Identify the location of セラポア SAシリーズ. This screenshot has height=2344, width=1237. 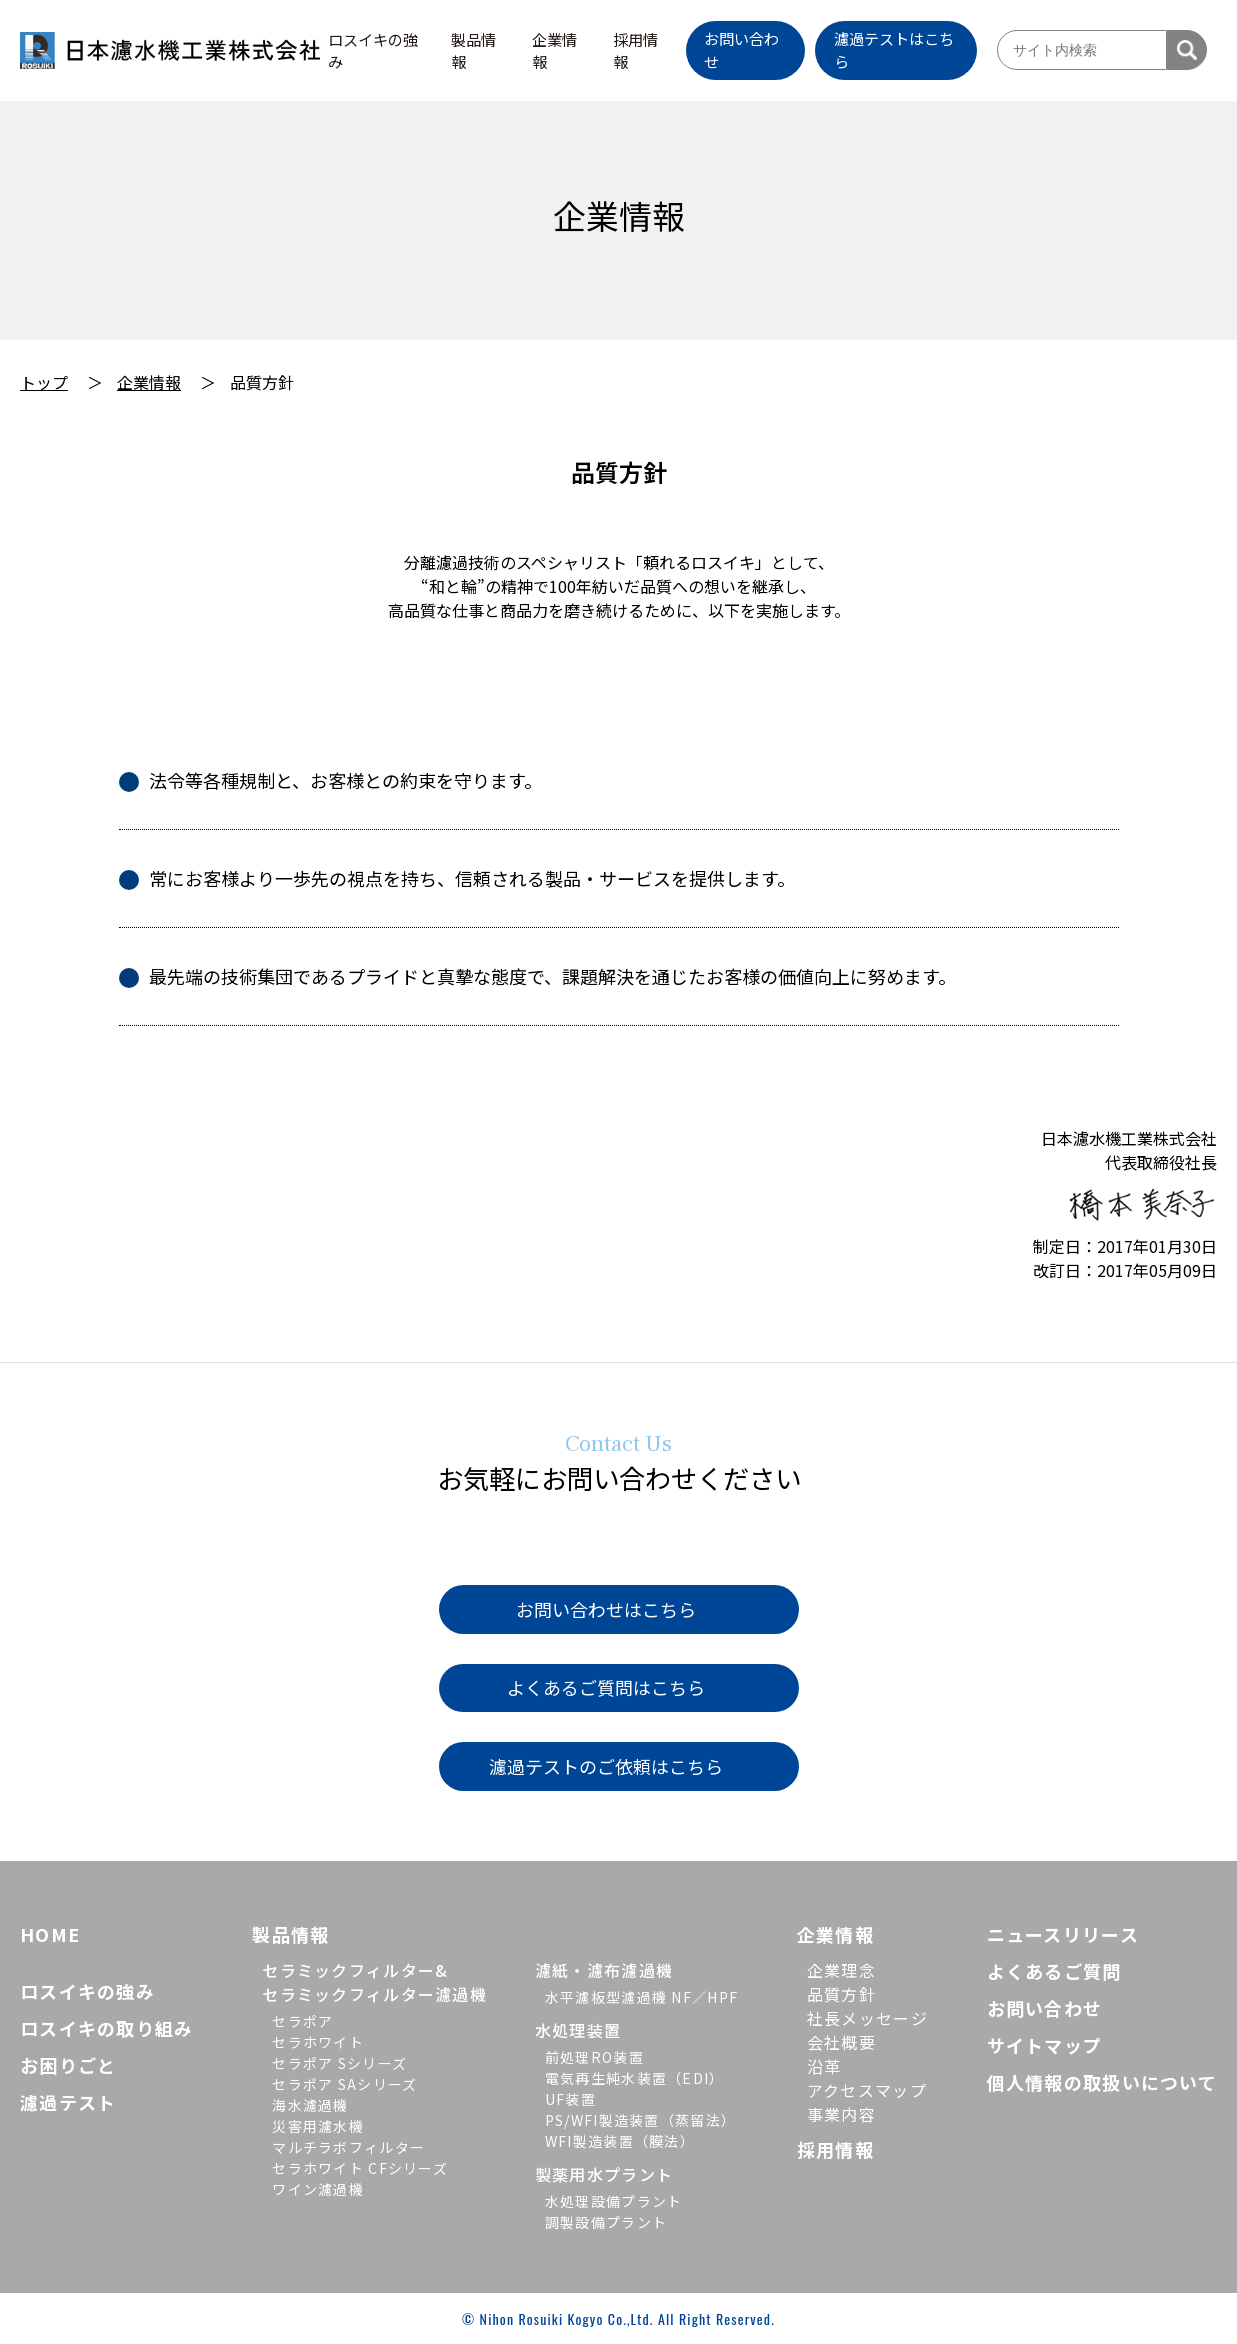
(344, 2084).